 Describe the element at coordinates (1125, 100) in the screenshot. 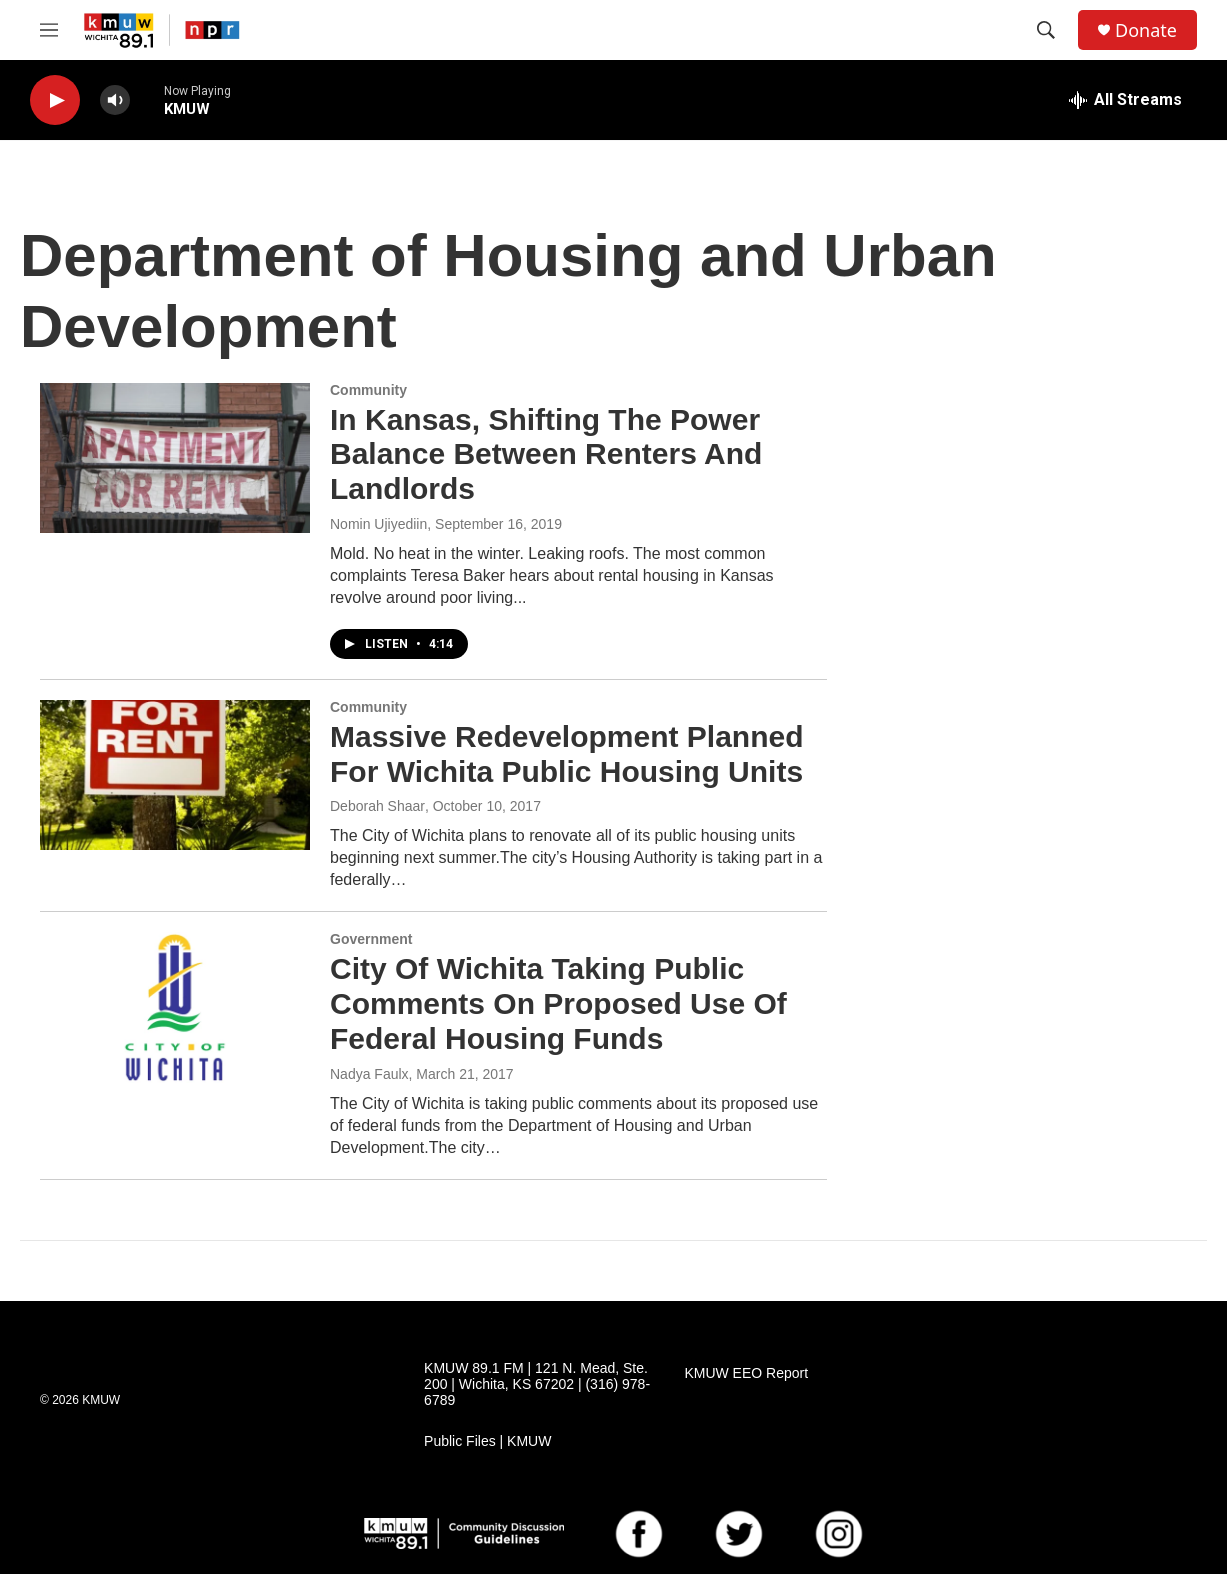

I see `[all streams]` at that location.